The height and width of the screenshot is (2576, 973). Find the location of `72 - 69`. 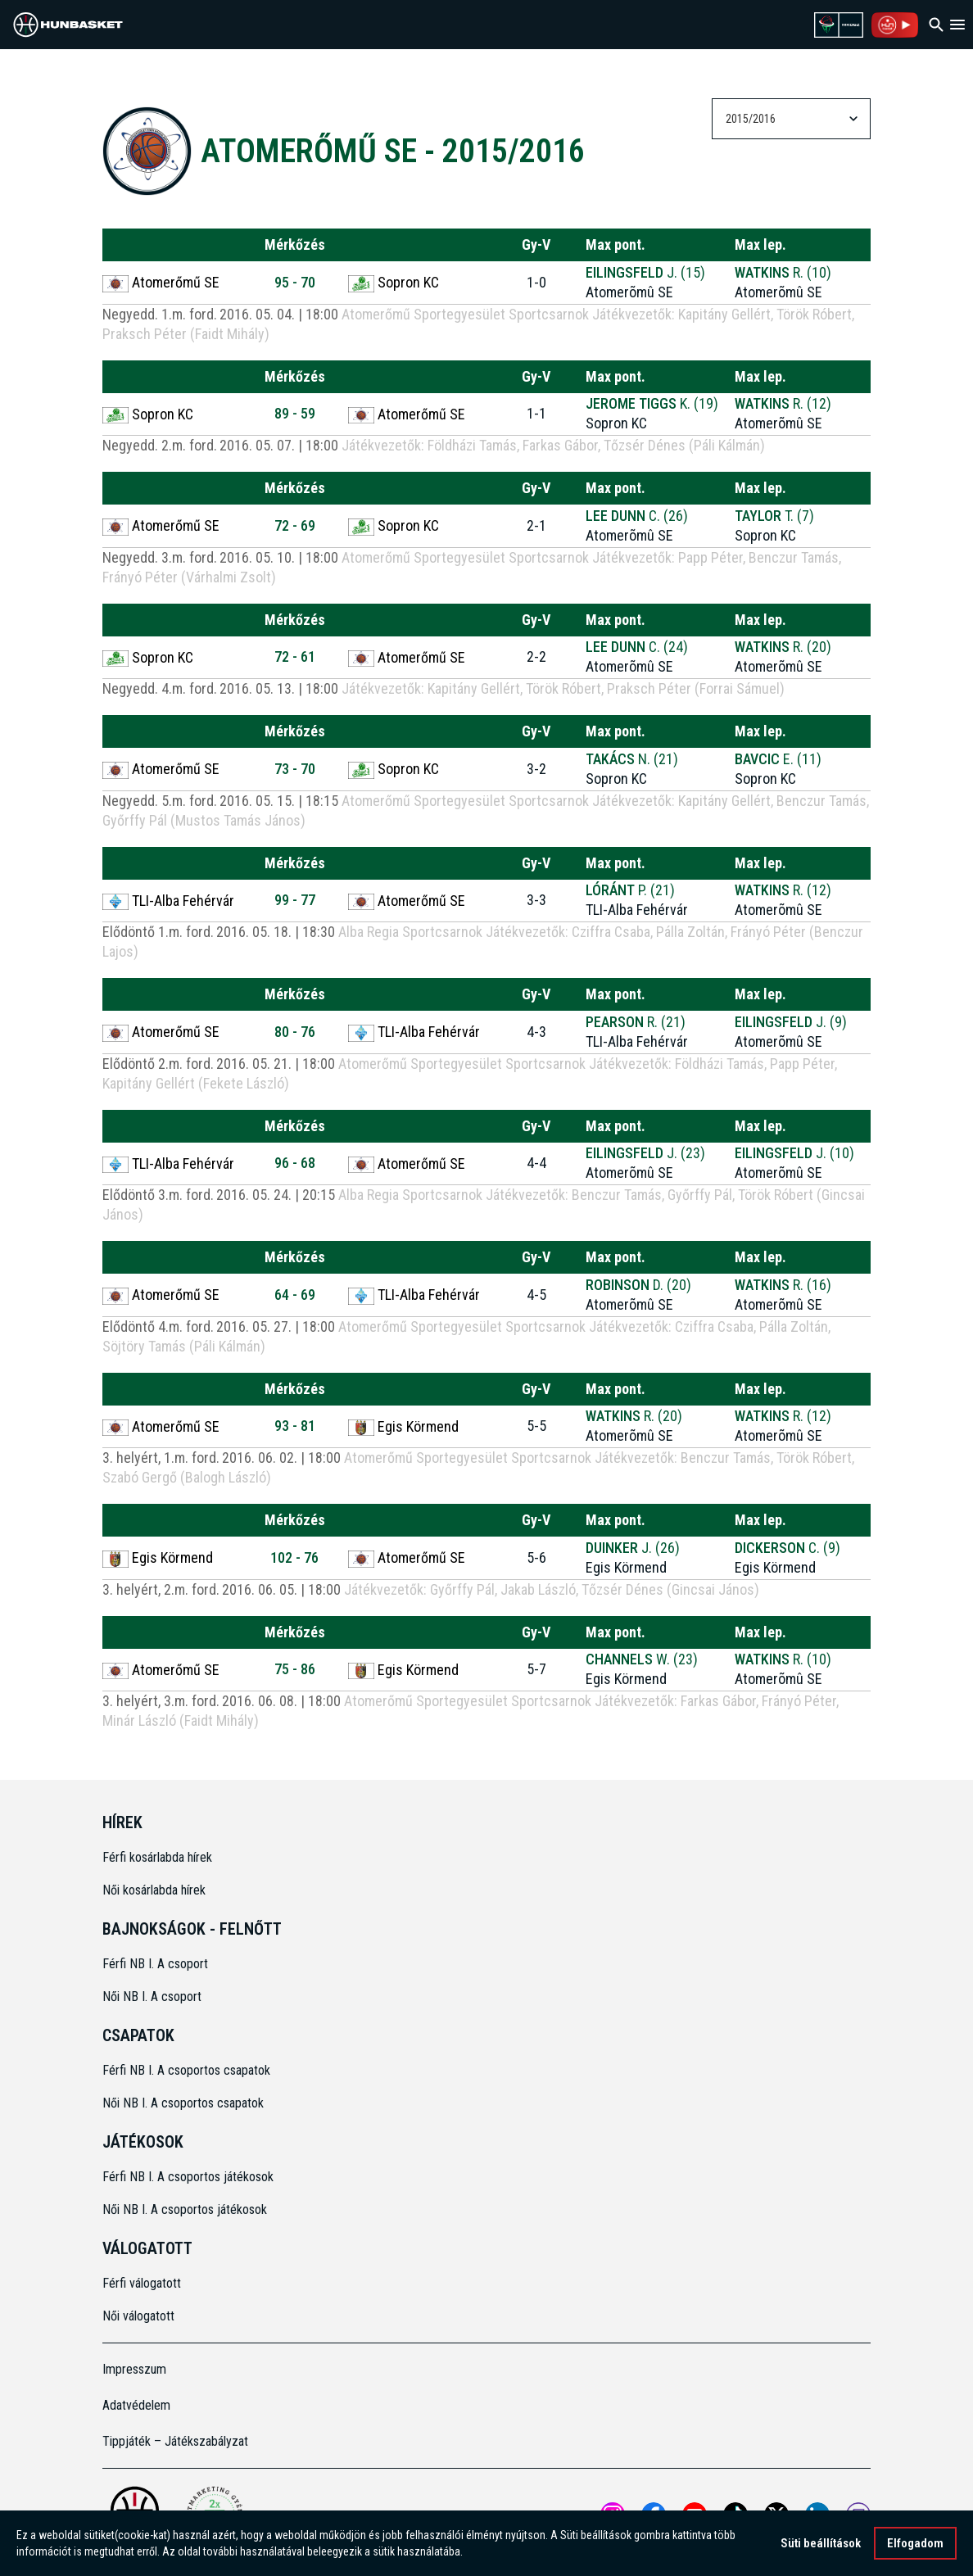

72 - 69 is located at coordinates (294, 525).